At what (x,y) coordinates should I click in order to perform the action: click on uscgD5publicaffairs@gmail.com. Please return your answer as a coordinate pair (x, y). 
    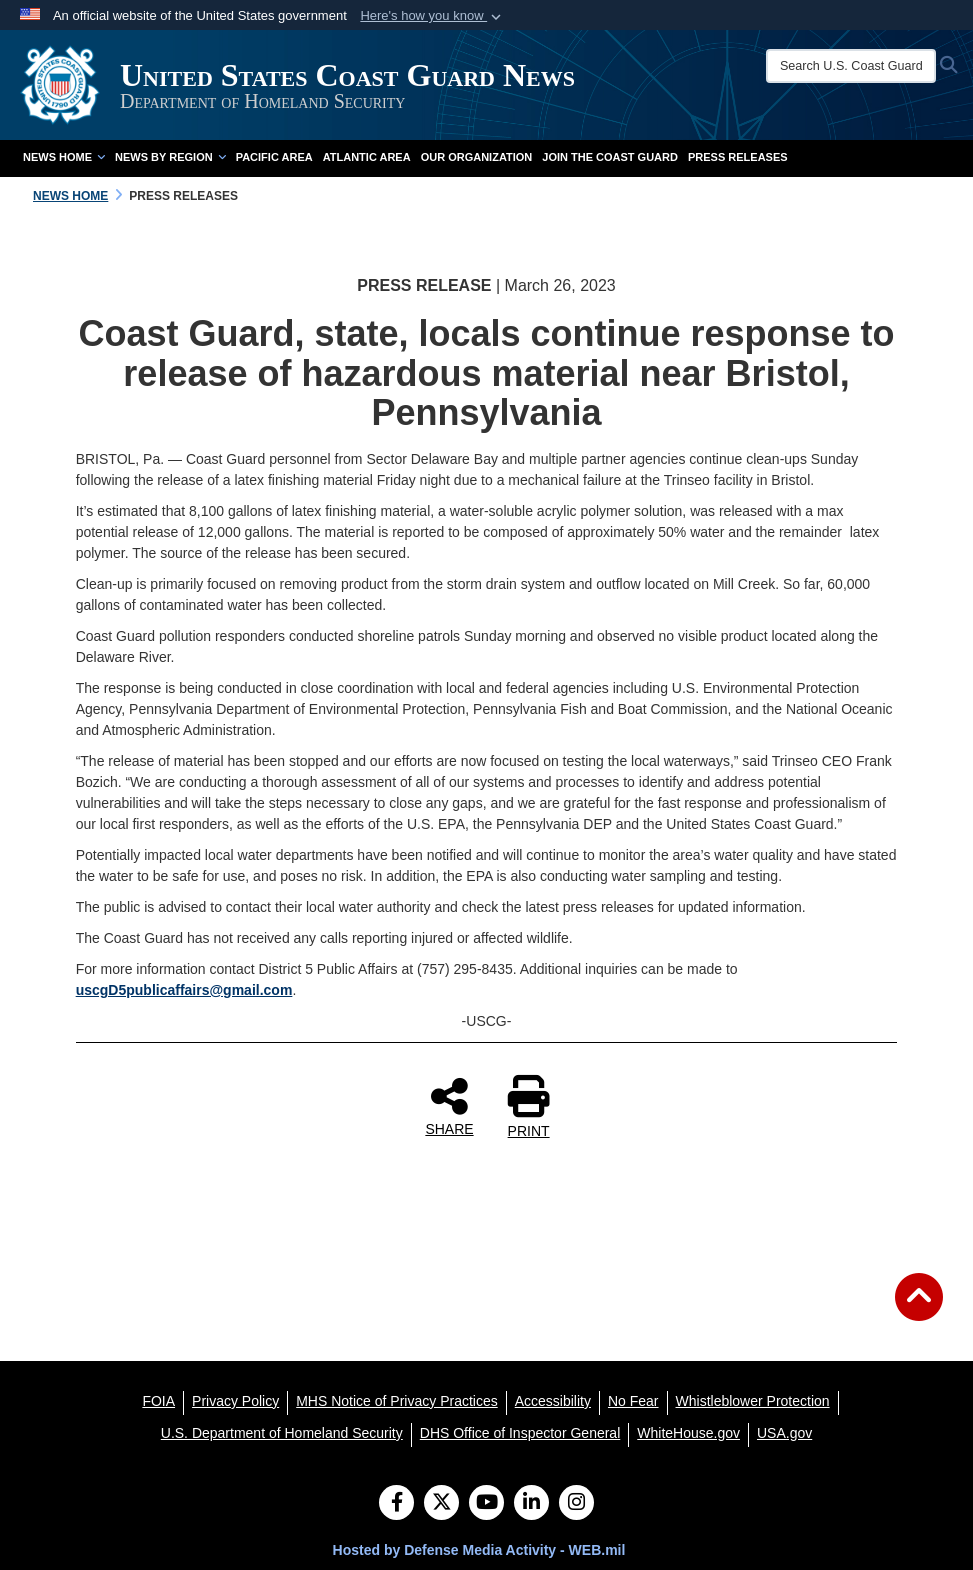
    Looking at the image, I should click on (184, 990).